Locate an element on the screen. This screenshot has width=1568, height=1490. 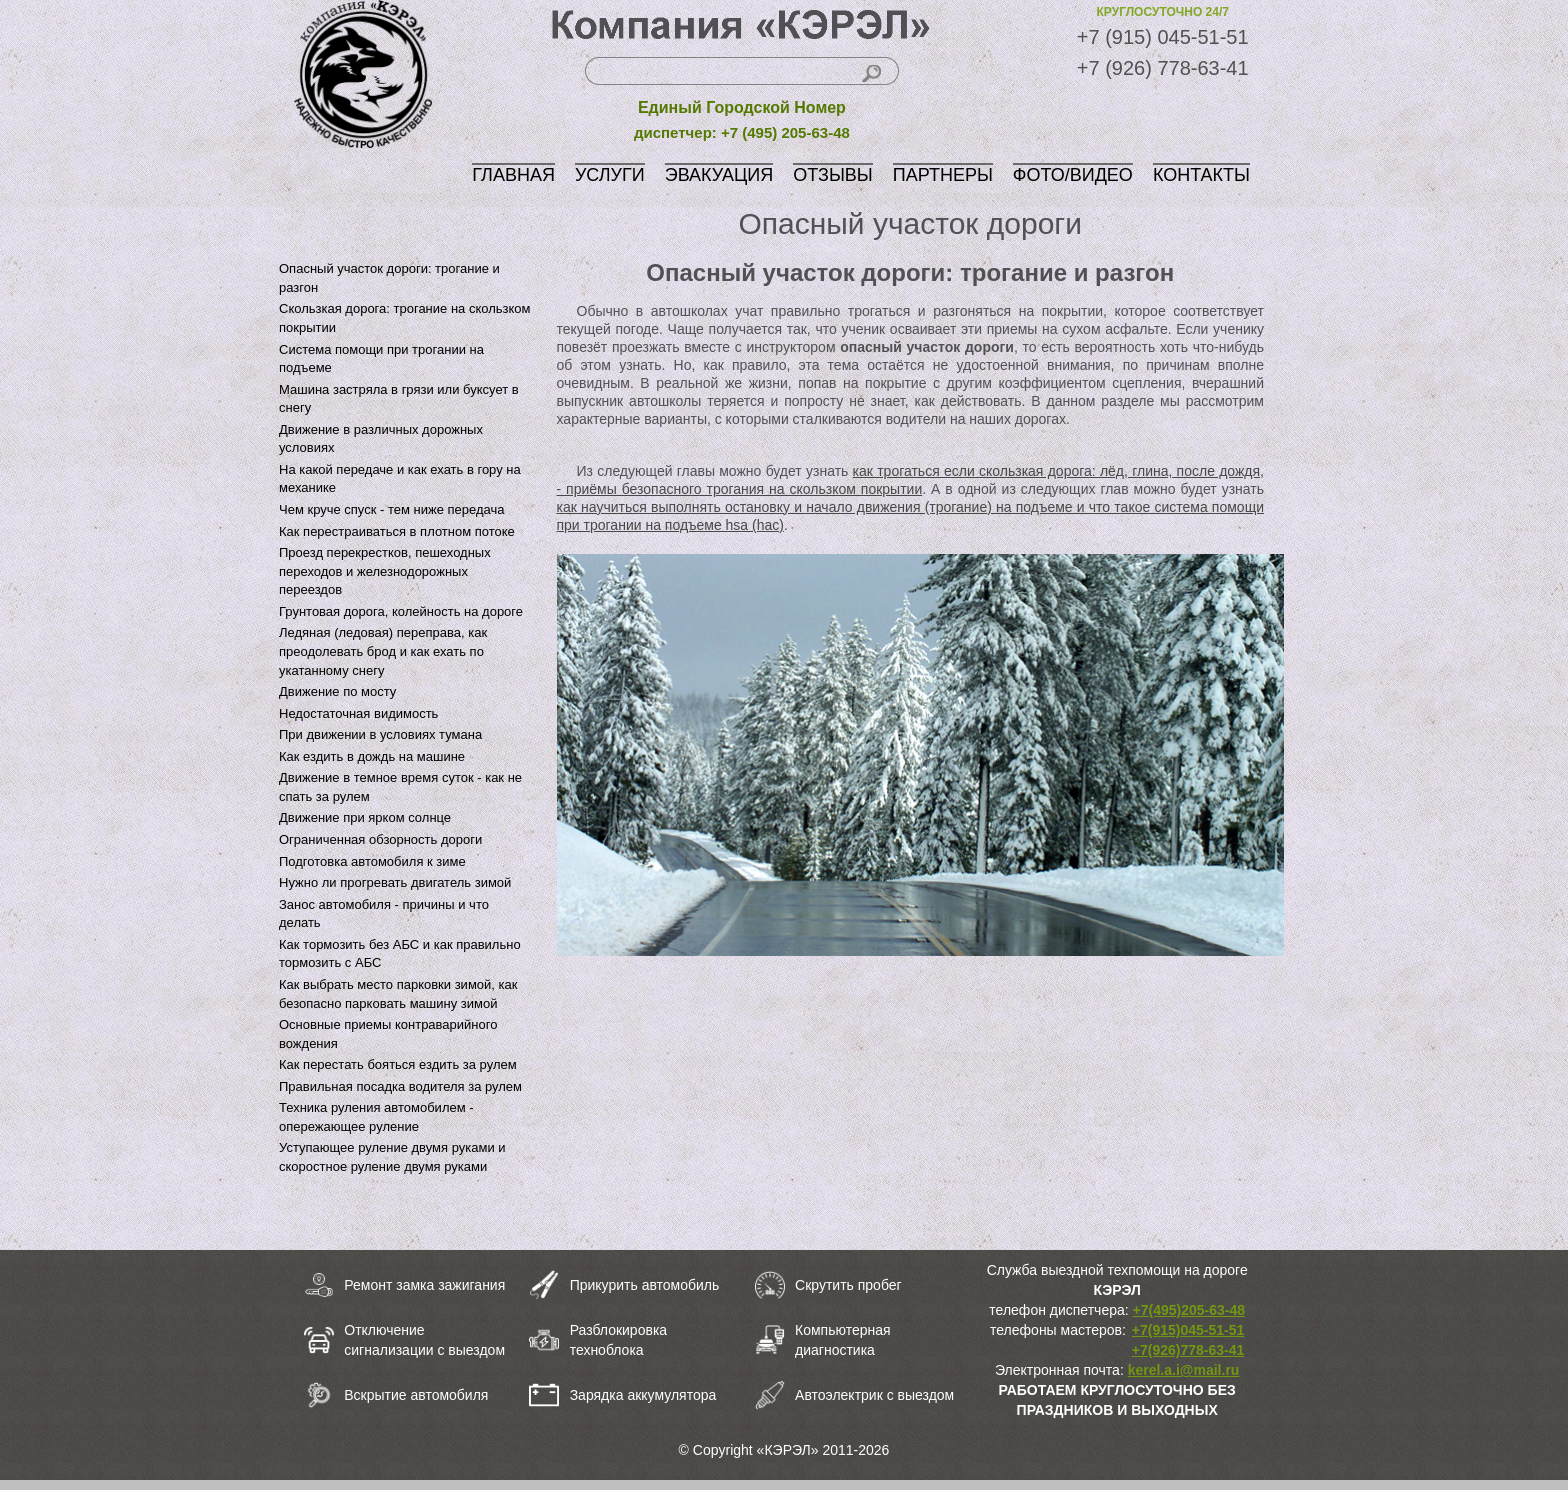
Ремонт замка зажигания is located at coordinates (424, 1285).